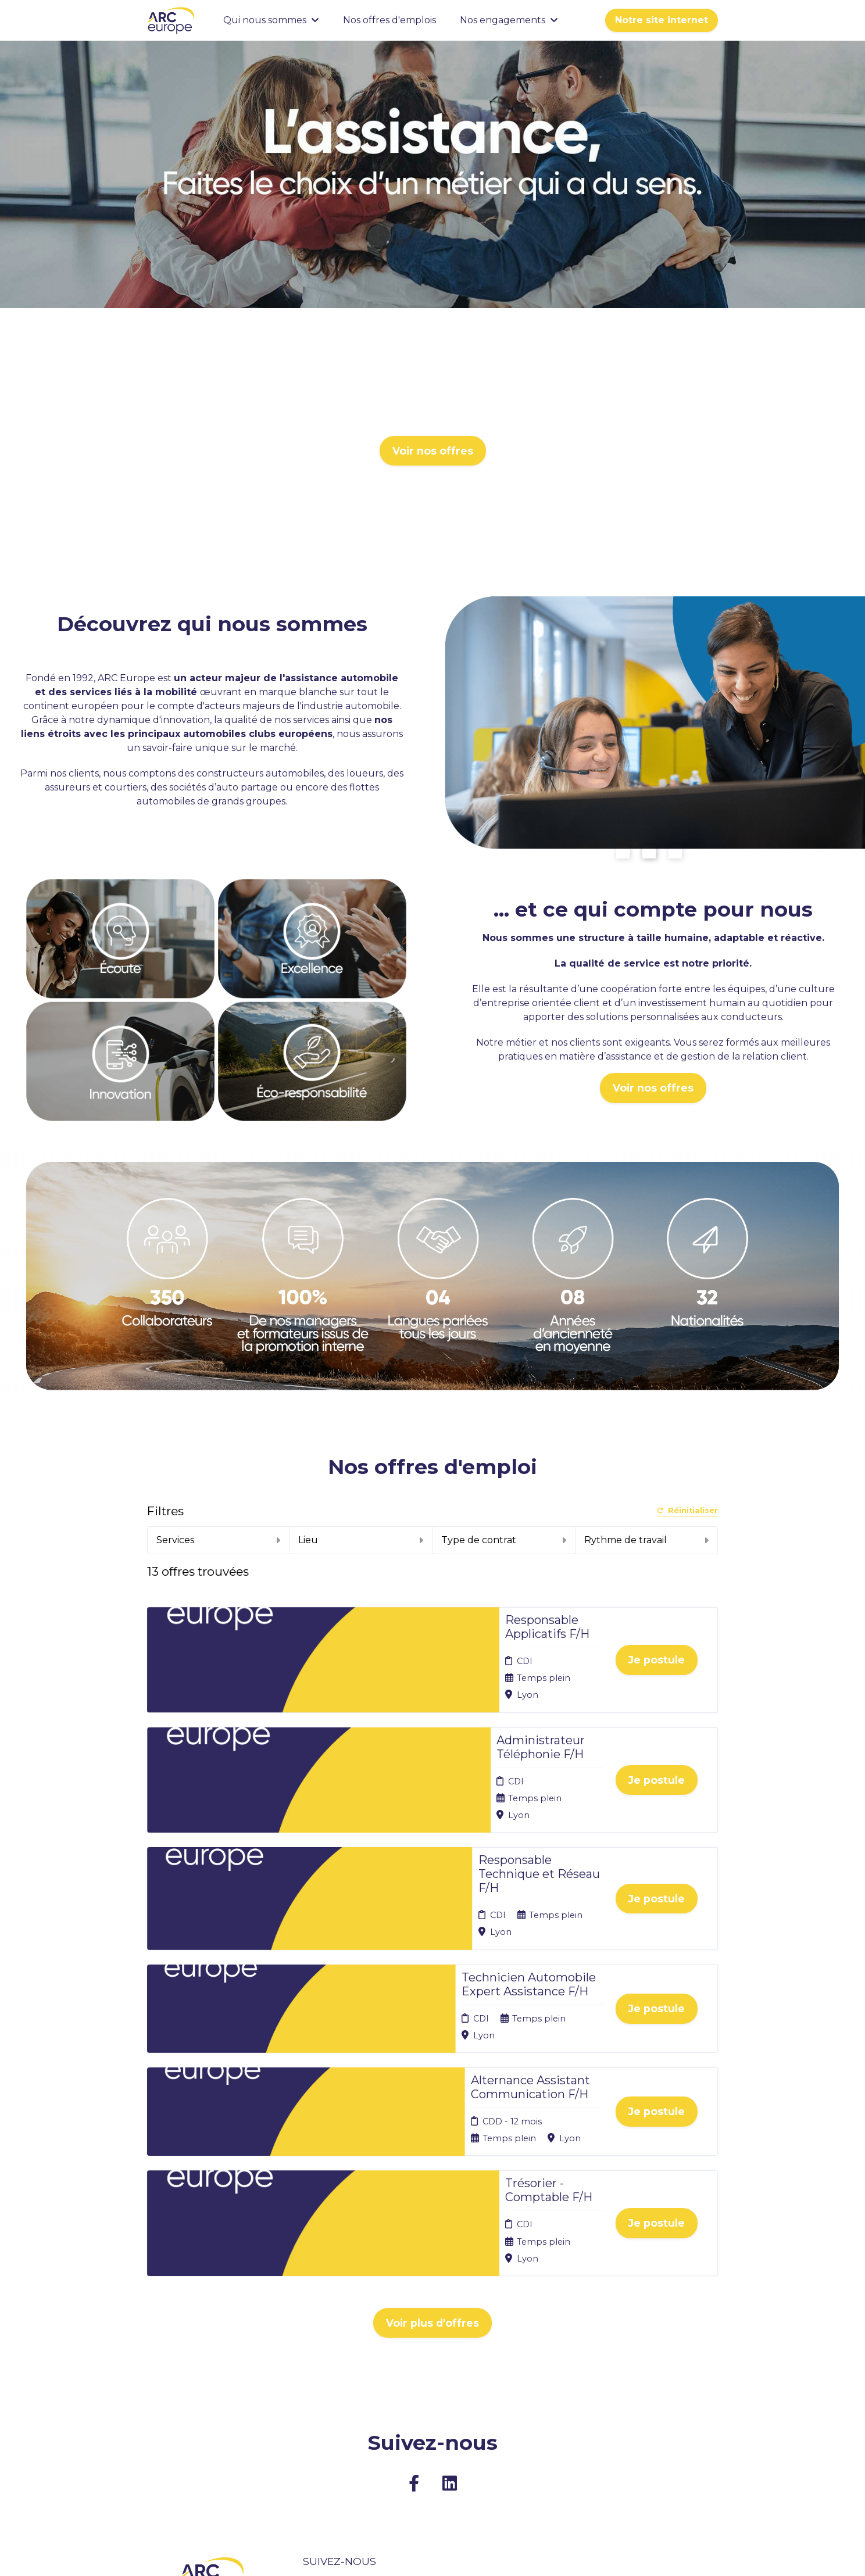 This screenshot has height=2576, width=865. What do you see at coordinates (218, 1539) in the screenshot?
I see `Services` at bounding box center [218, 1539].